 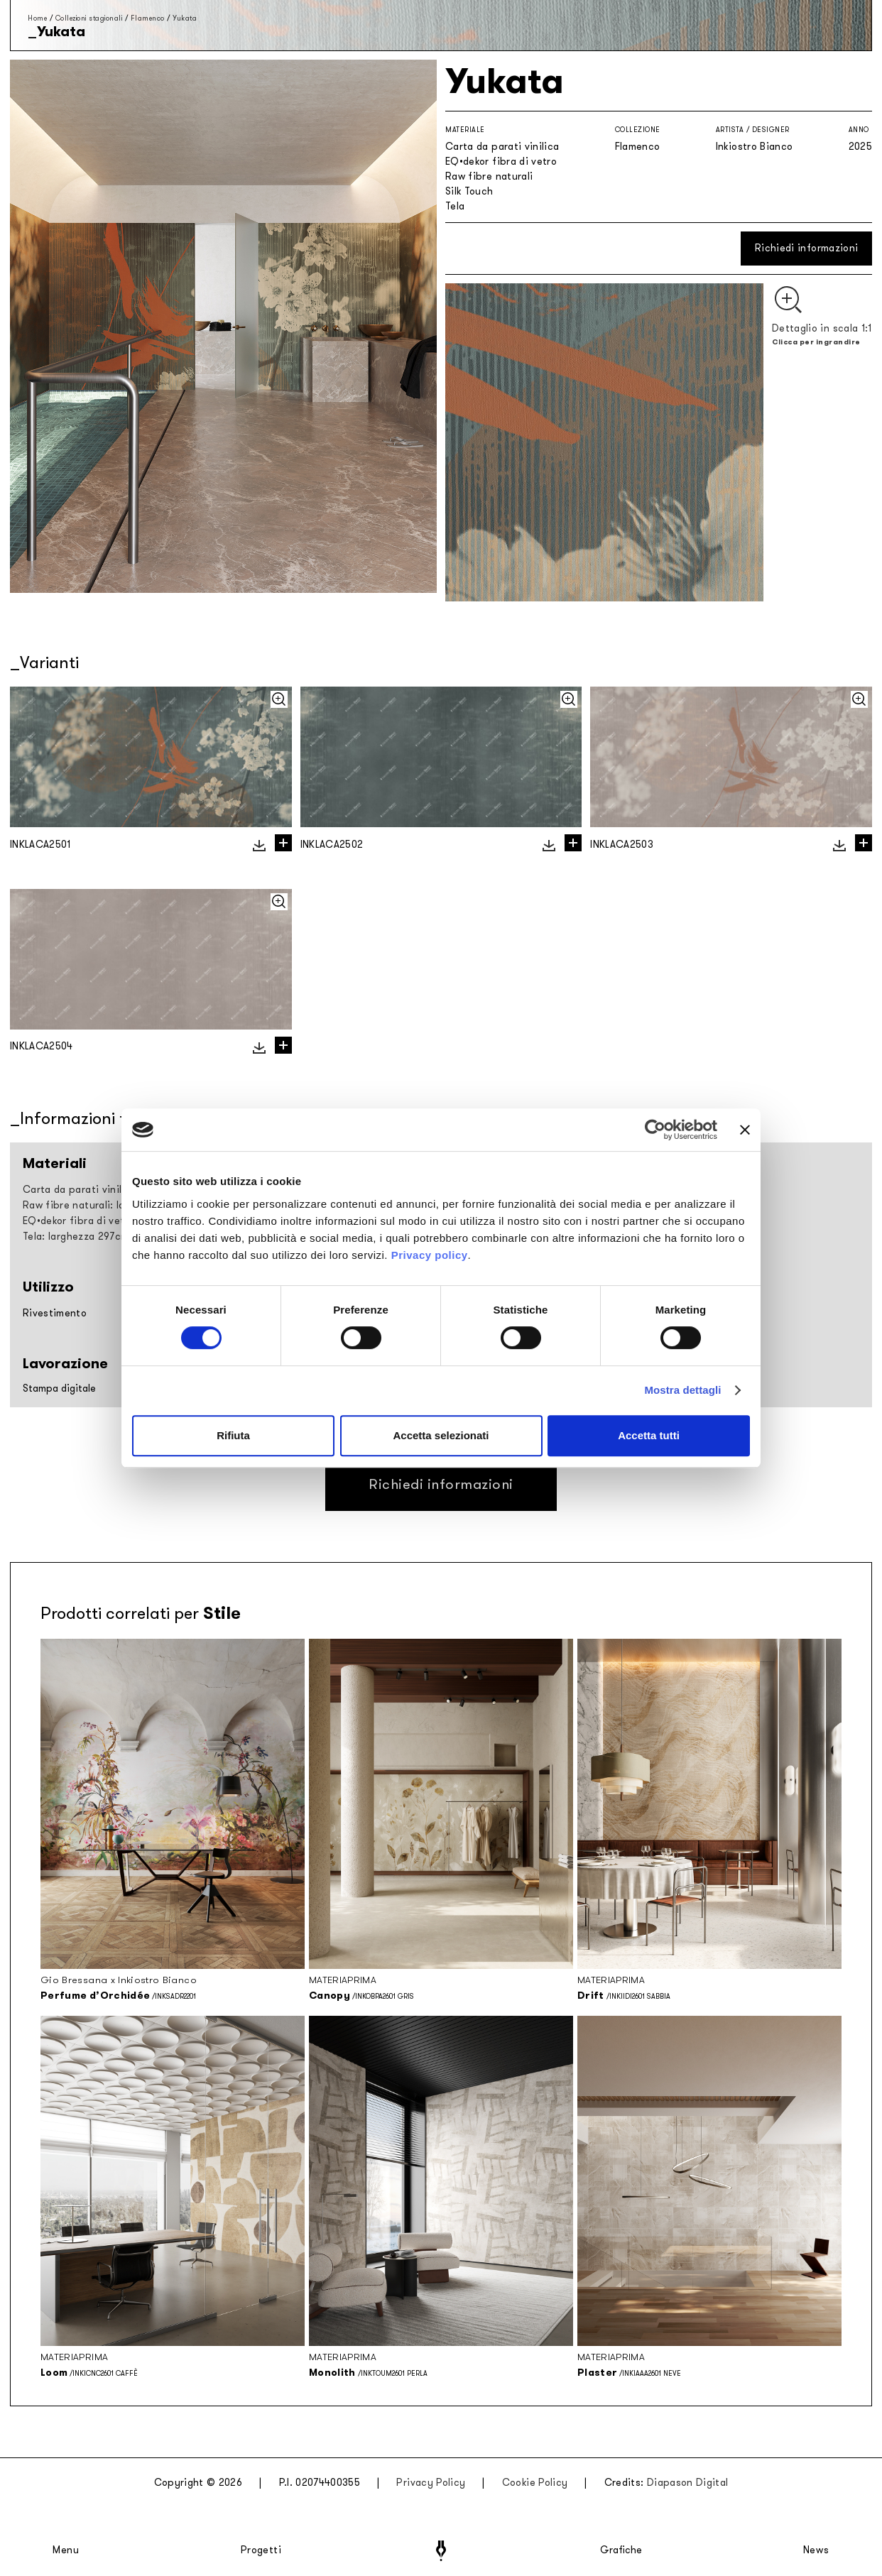 I want to click on Mostra dettagli, so click(x=682, y=1390).